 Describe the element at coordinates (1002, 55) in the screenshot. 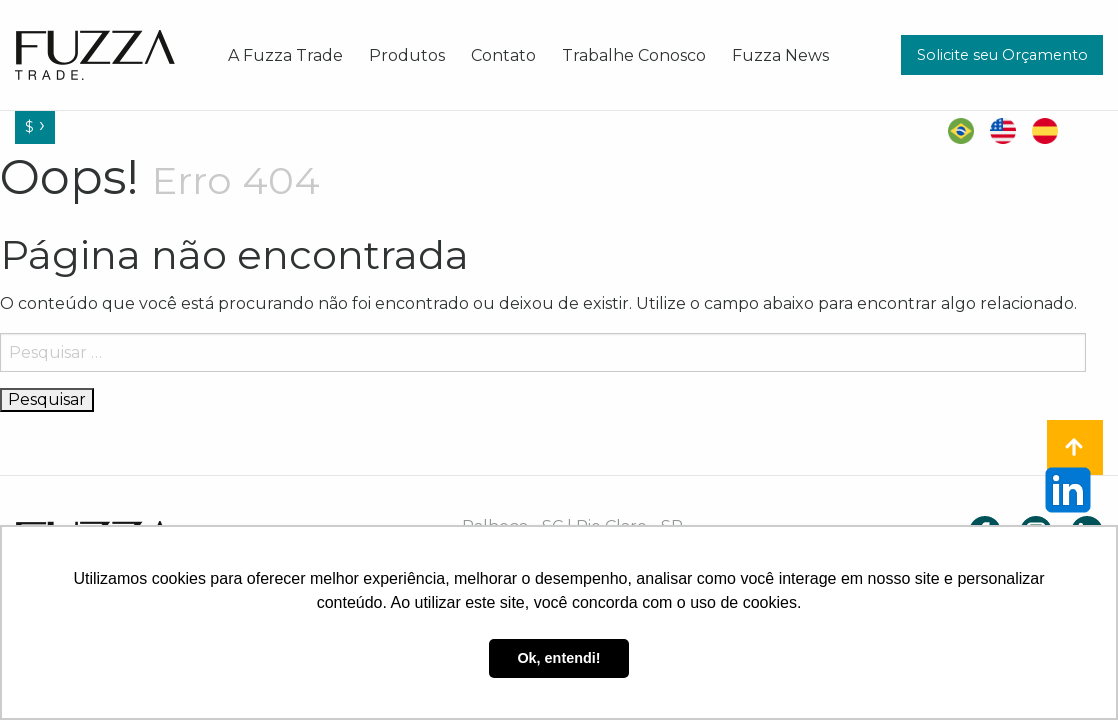

I see `Solicite seu Orçamento` at that location.